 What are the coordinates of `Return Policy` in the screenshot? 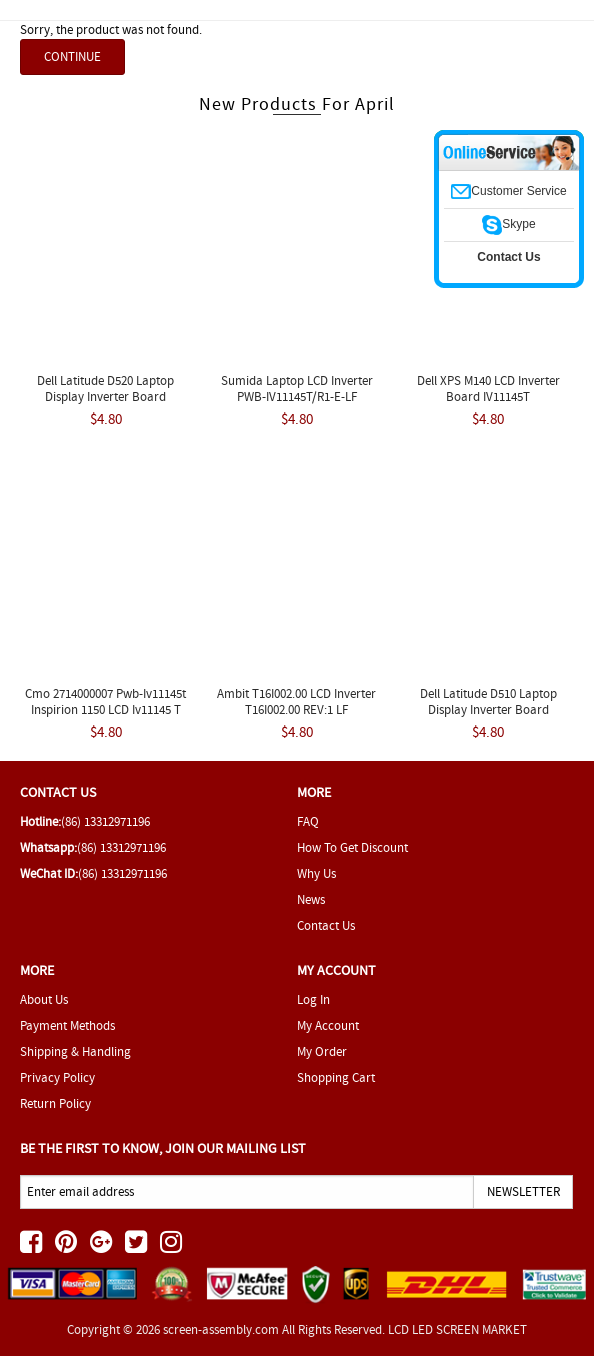 It's located at (55, 1103).